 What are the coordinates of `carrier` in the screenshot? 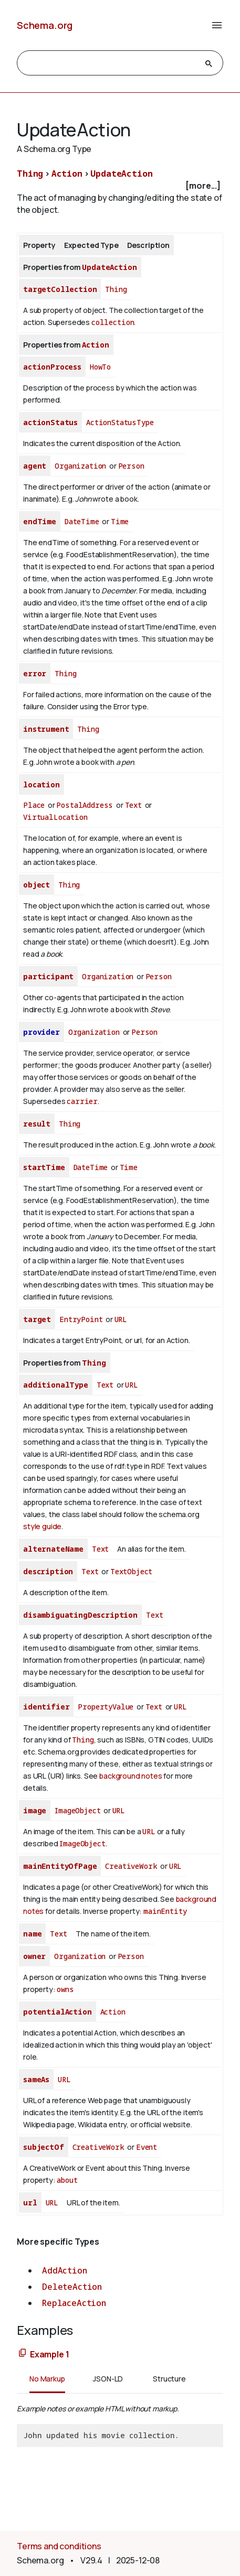 It's located at (82, 1101).